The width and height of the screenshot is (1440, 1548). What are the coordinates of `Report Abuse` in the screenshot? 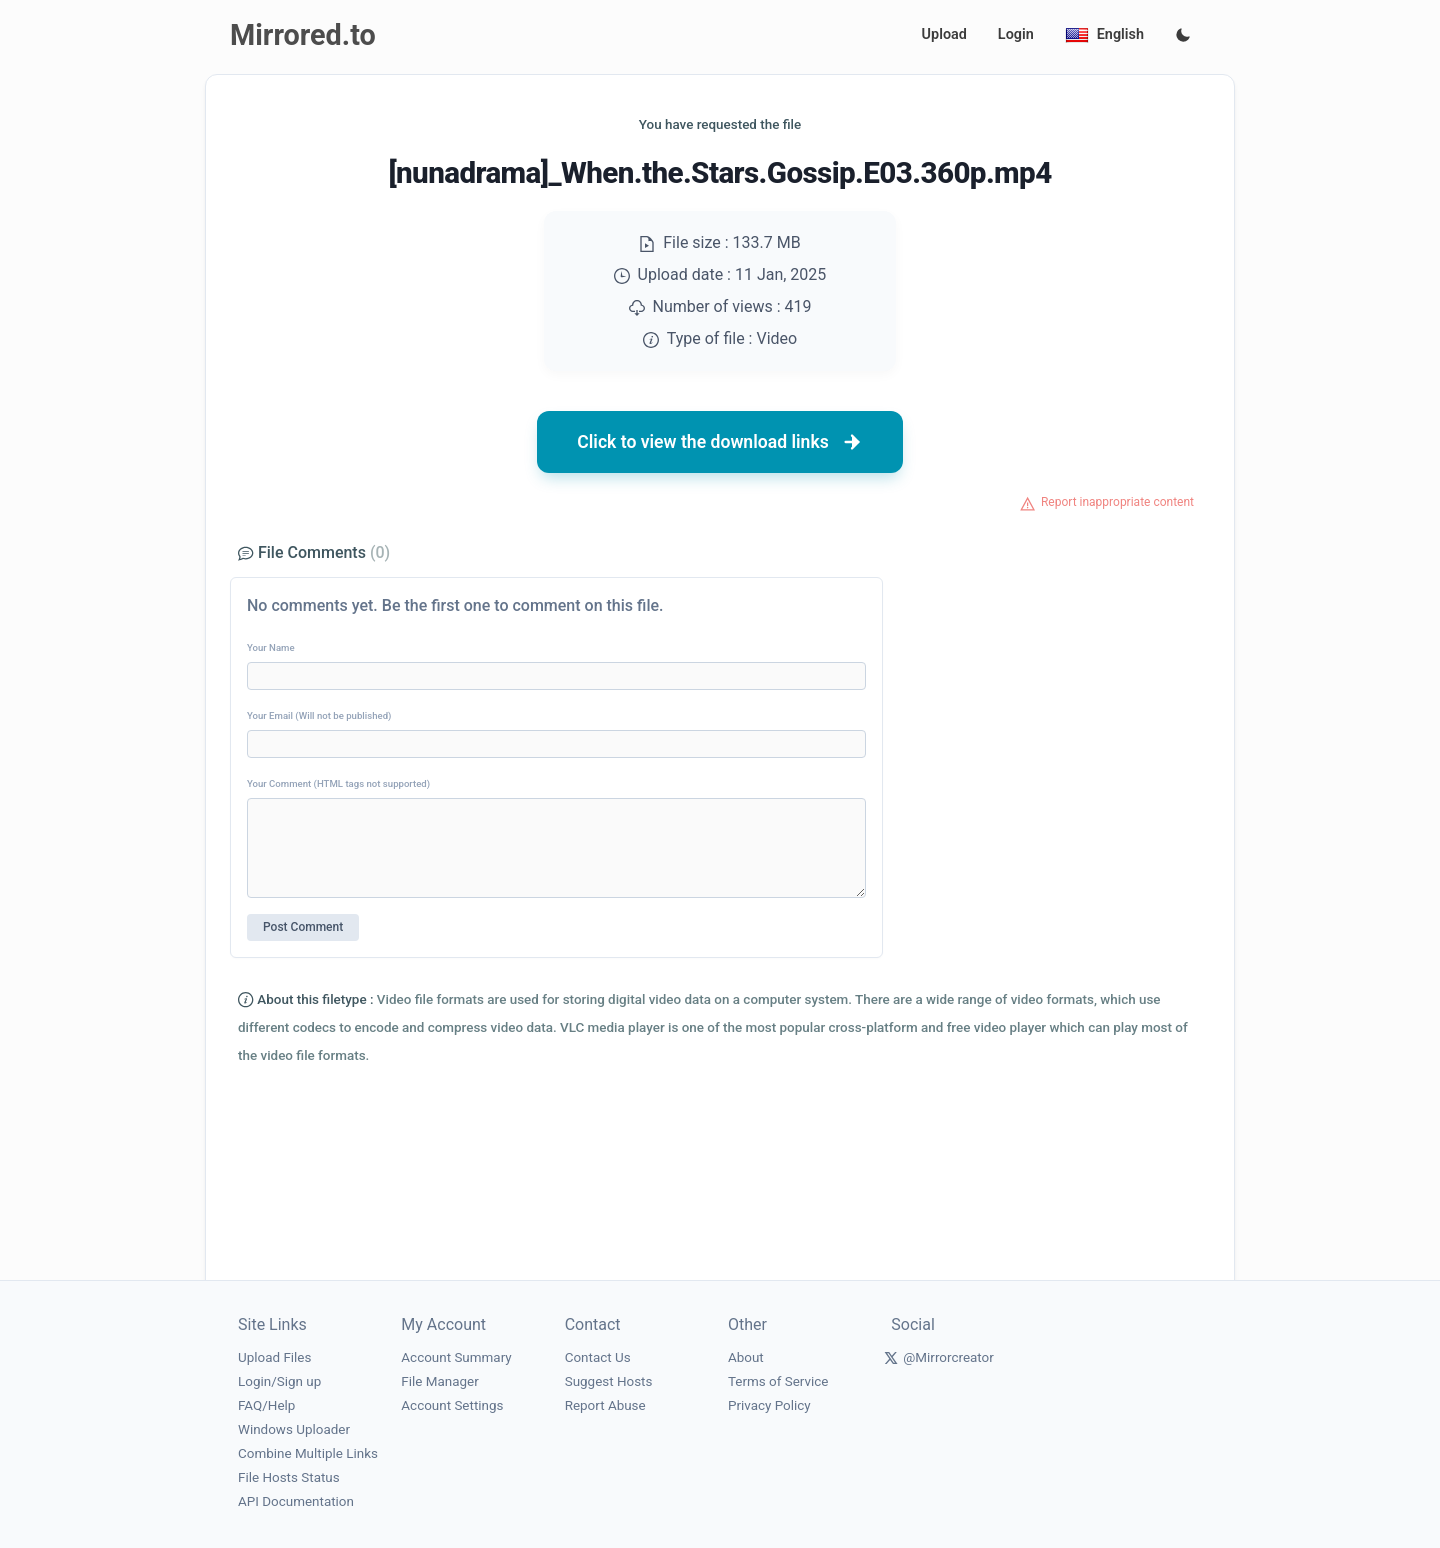 It's located at (605, 1405).